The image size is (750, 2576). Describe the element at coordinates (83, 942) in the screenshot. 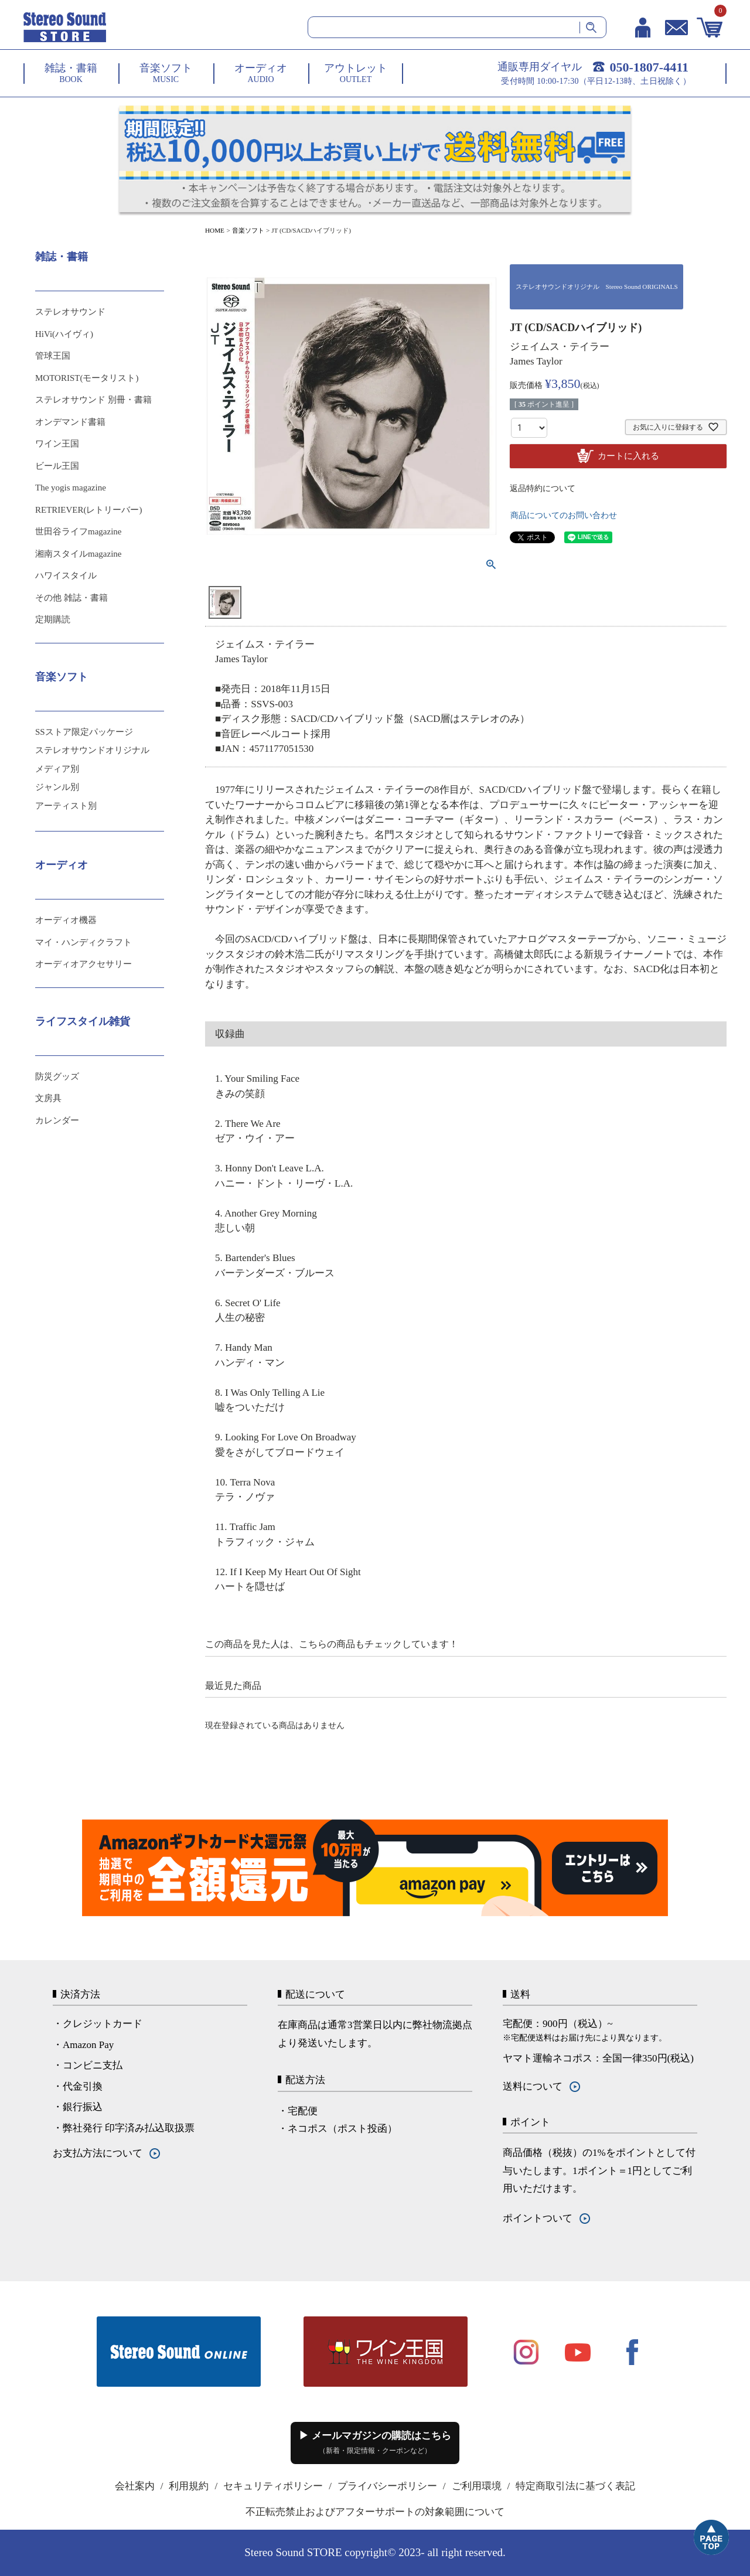

I see `マイ・ハンディクラフト` at that location.